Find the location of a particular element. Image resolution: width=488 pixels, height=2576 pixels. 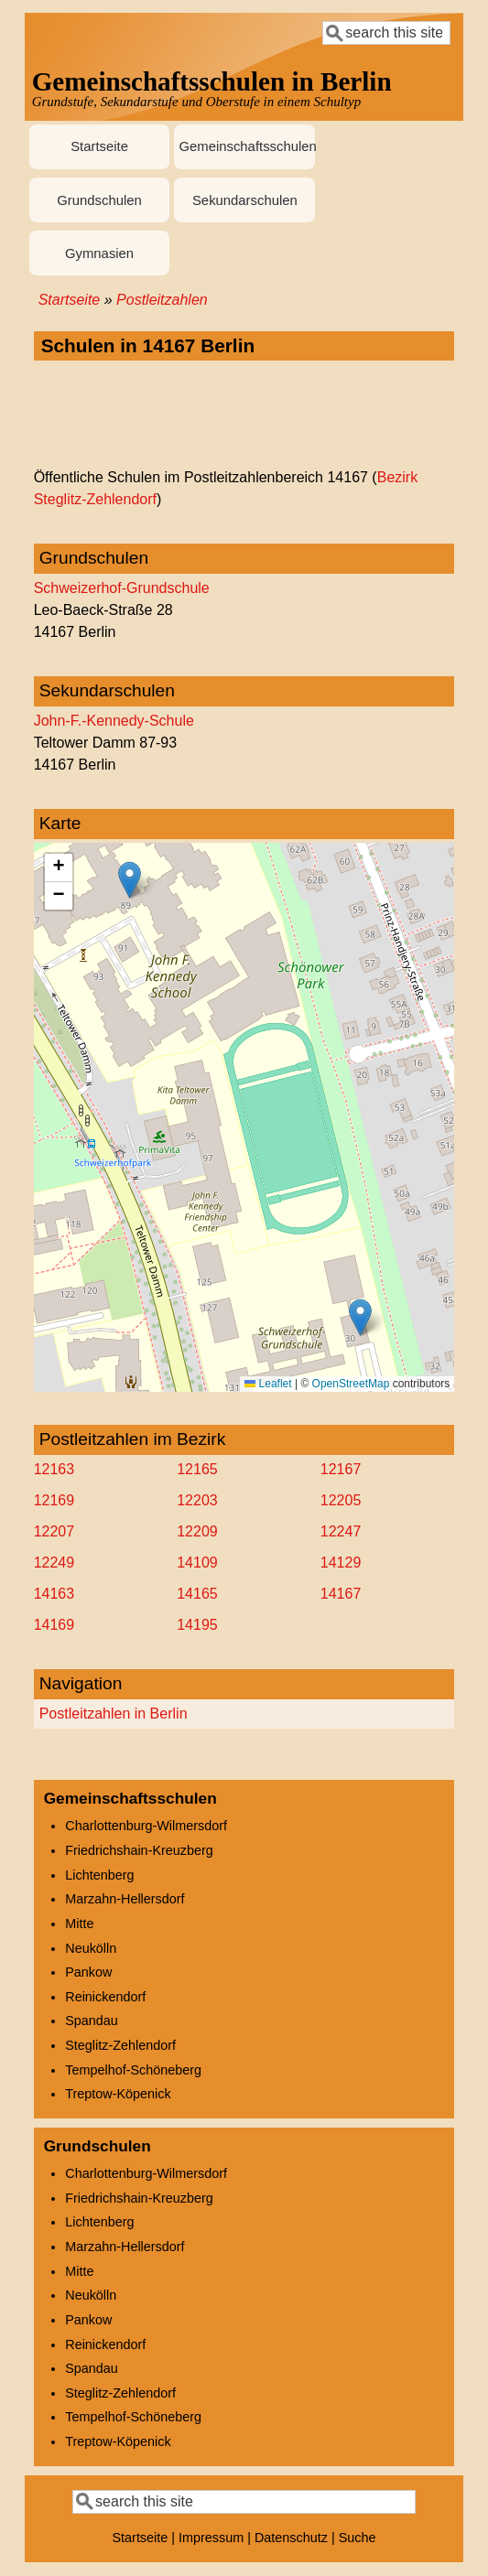

Spandau is located at coordinates (91, 2020).